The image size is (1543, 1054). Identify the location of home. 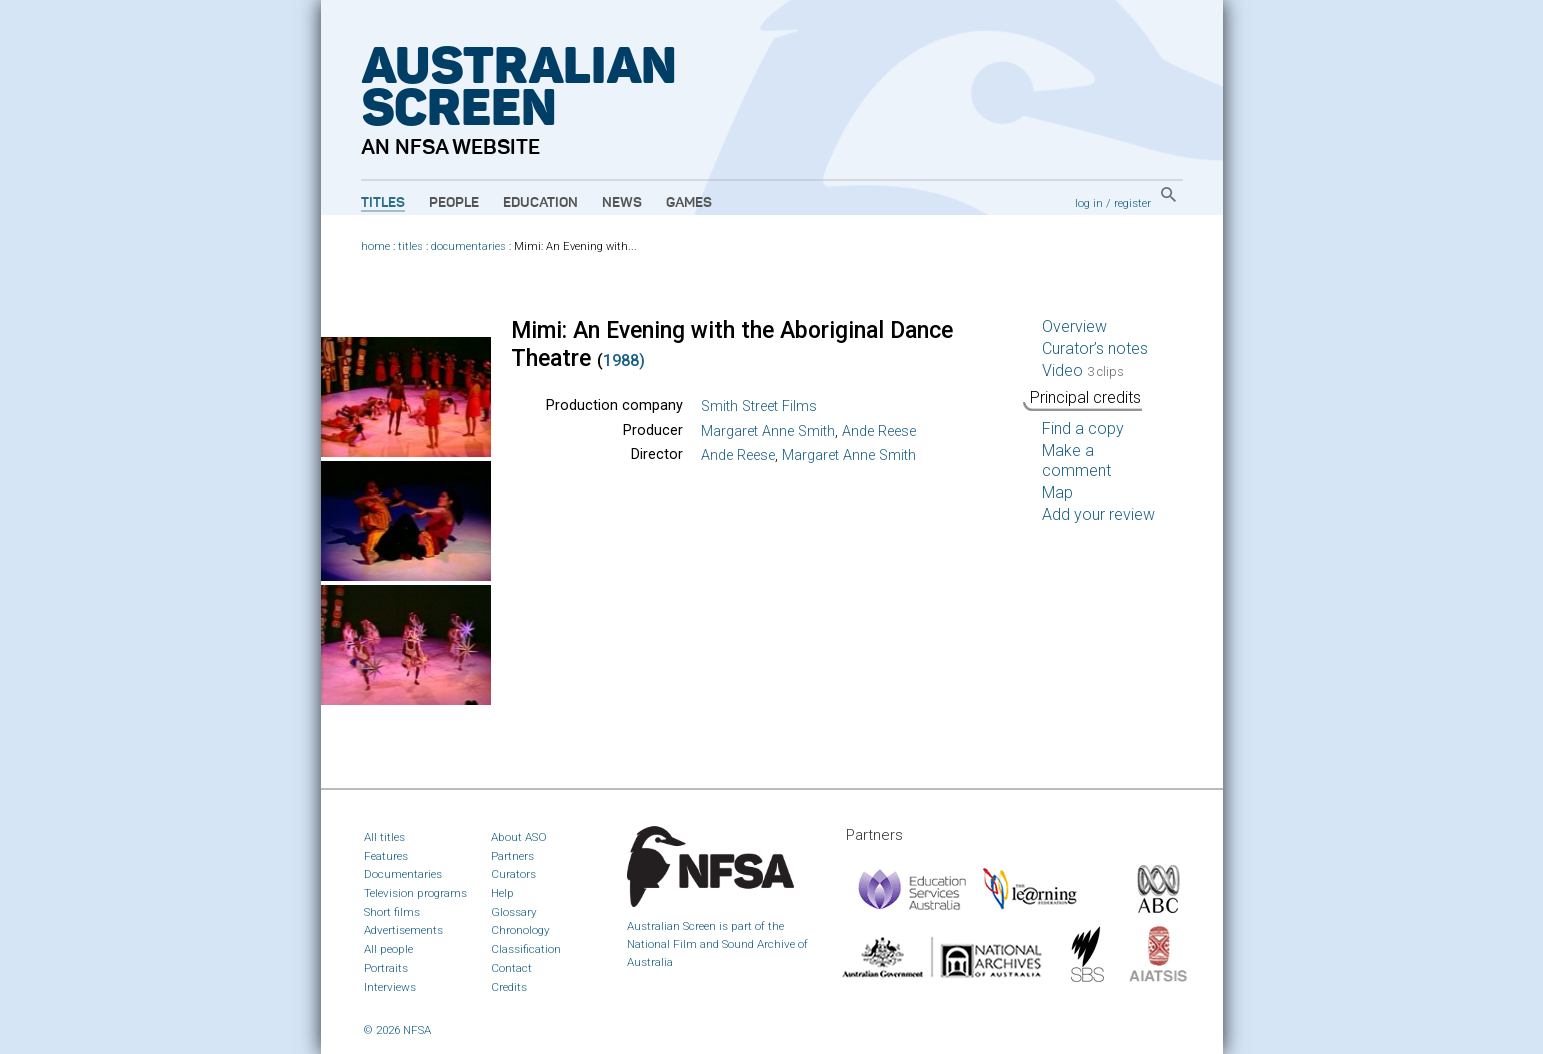
(375, 246).